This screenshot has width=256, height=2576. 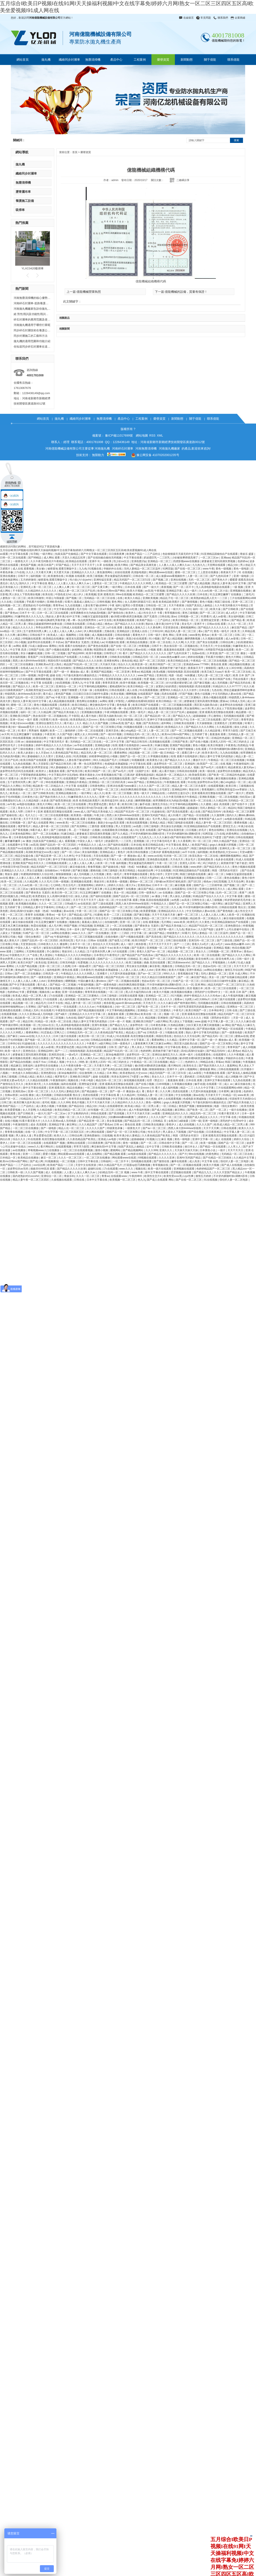 I want to click on 奶波霸巨乳一二三区乳, so click(x=157, y=557).